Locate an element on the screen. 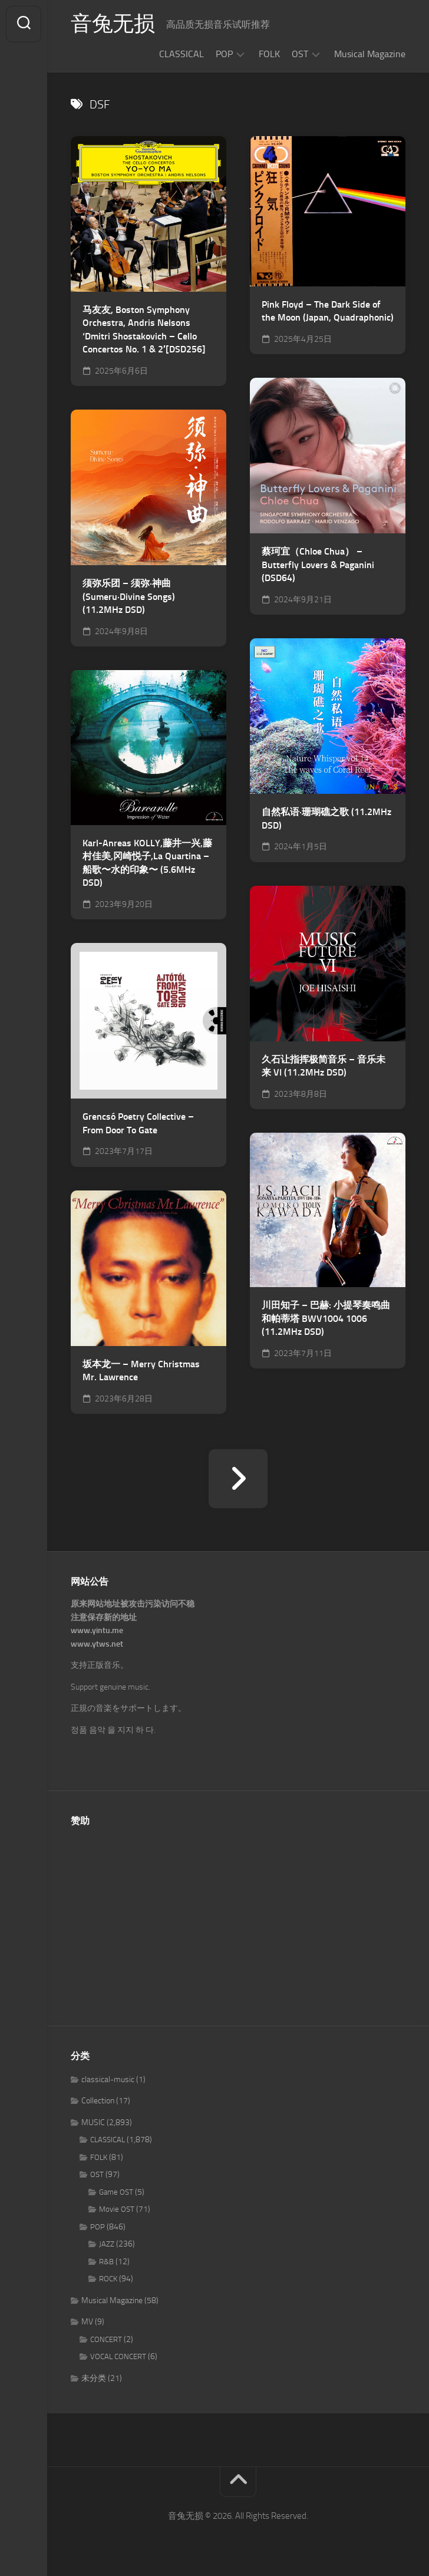 This screenshot has height=2576, width=429. OST is located at coordinates (300, 54).